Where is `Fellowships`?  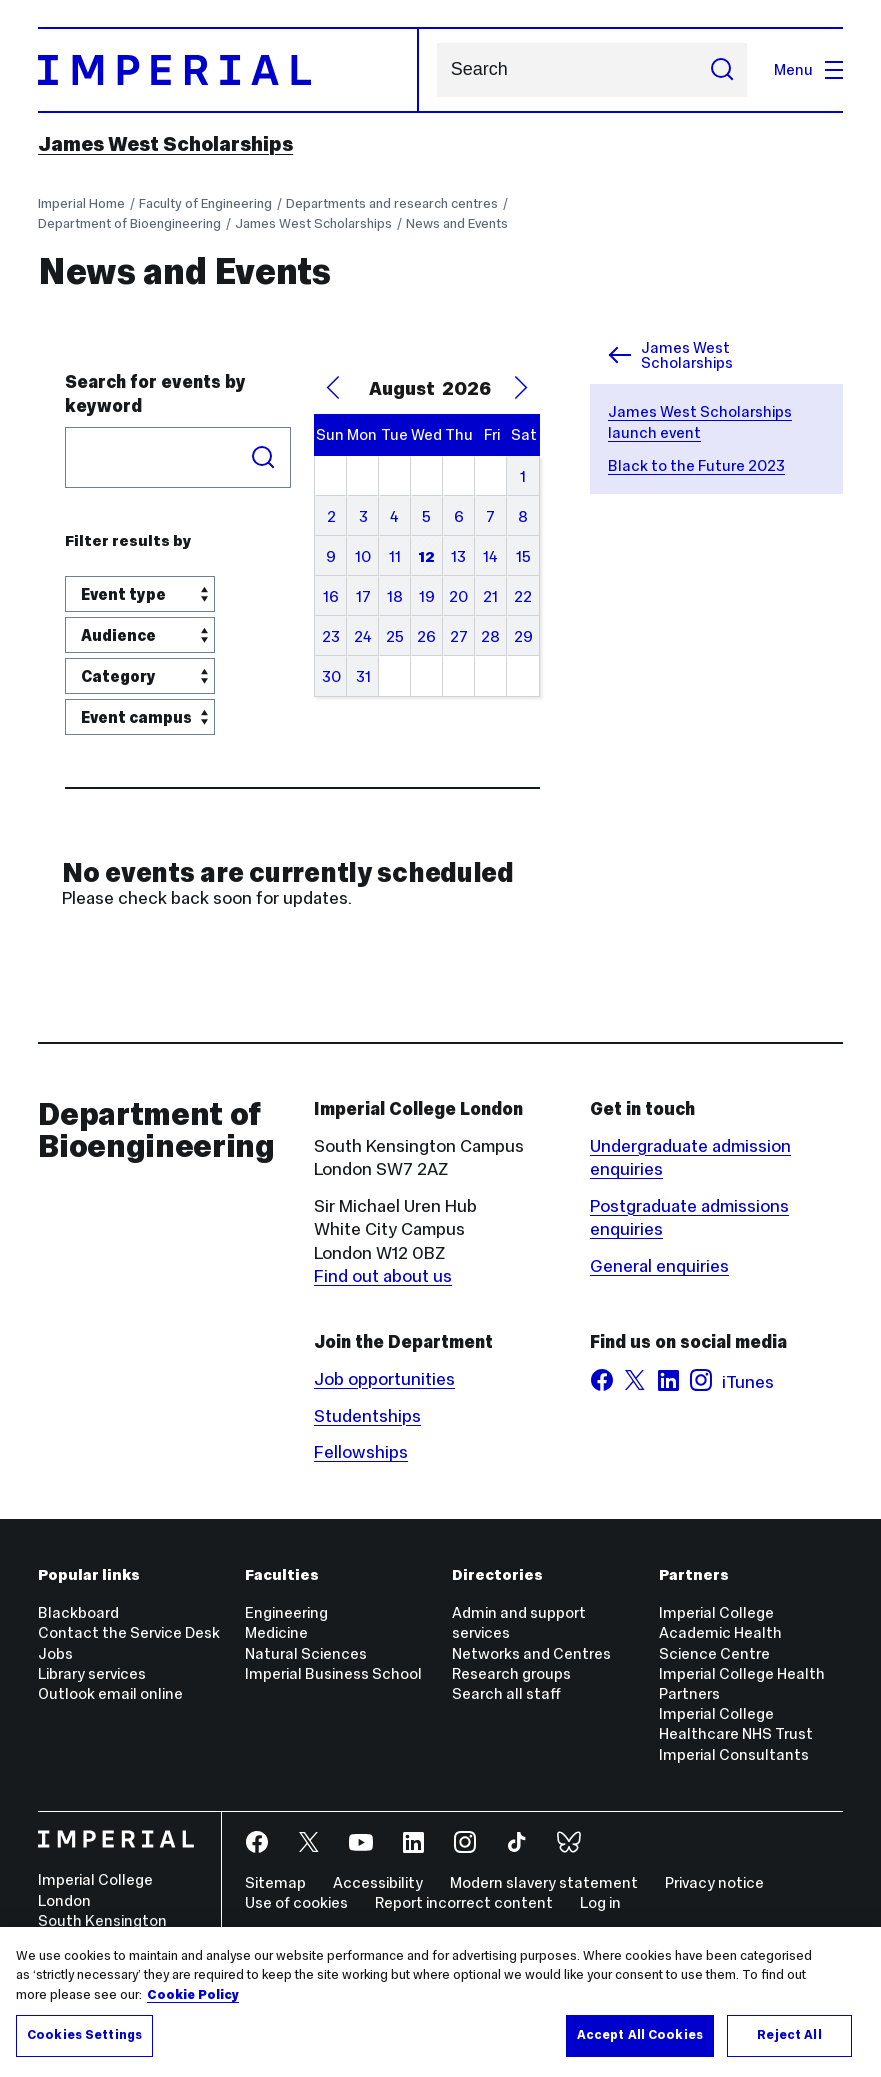
Fellowships is located at coordinates (361, 1452).